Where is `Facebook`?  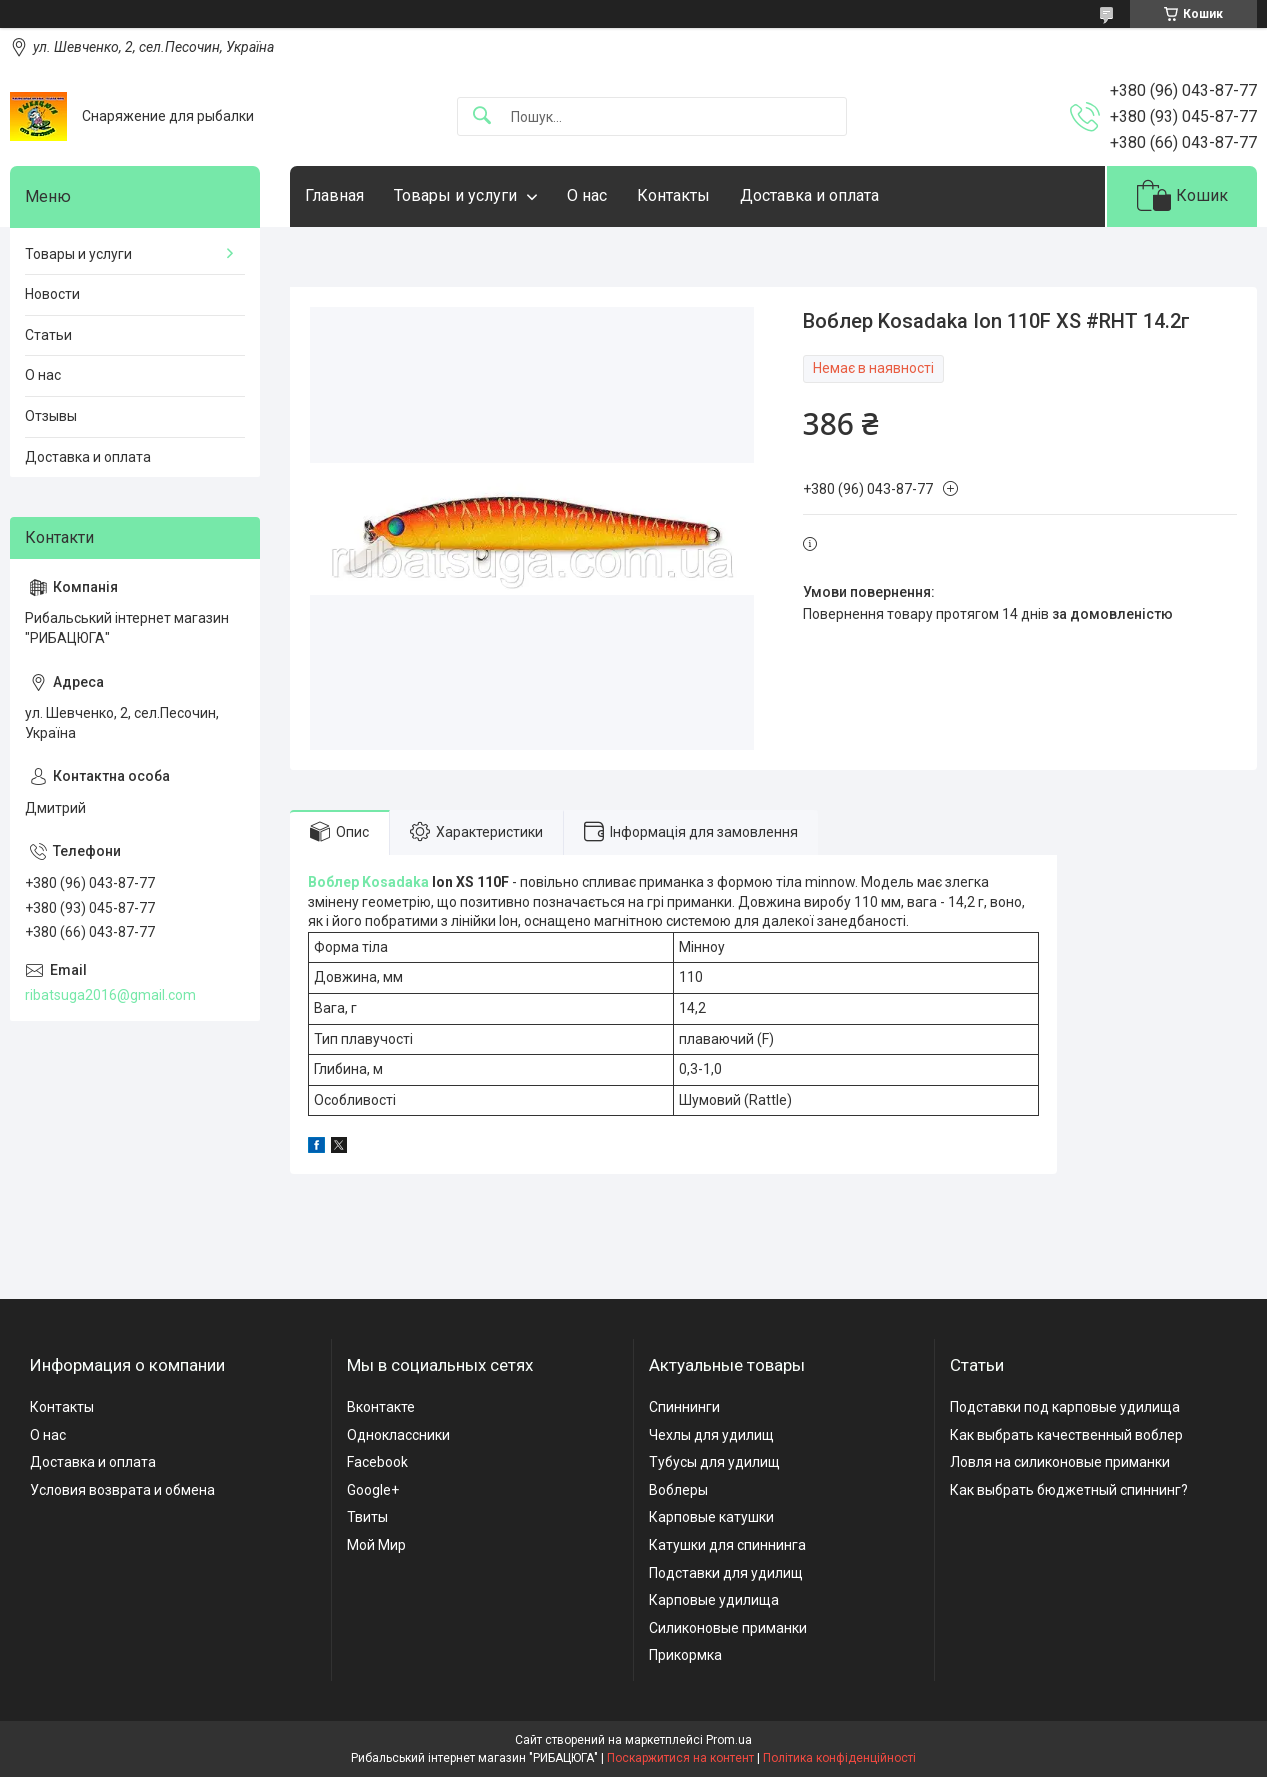
Facebook is located at coordinates (377, 1462).